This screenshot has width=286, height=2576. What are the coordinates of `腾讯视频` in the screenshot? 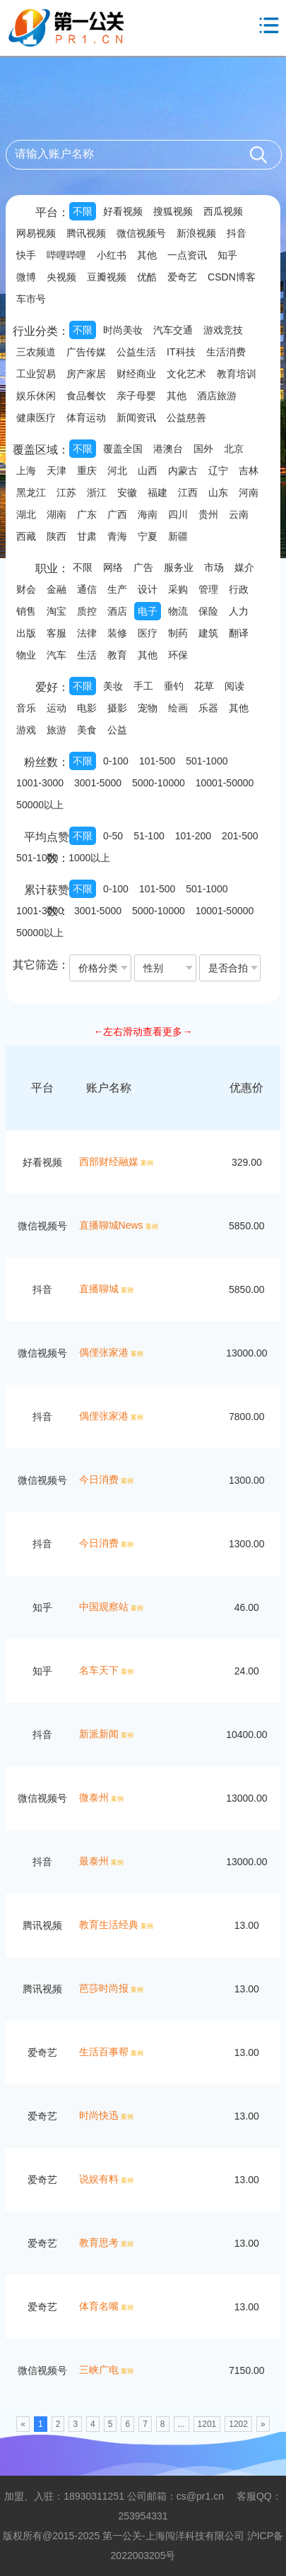 It's located at (86, 233).